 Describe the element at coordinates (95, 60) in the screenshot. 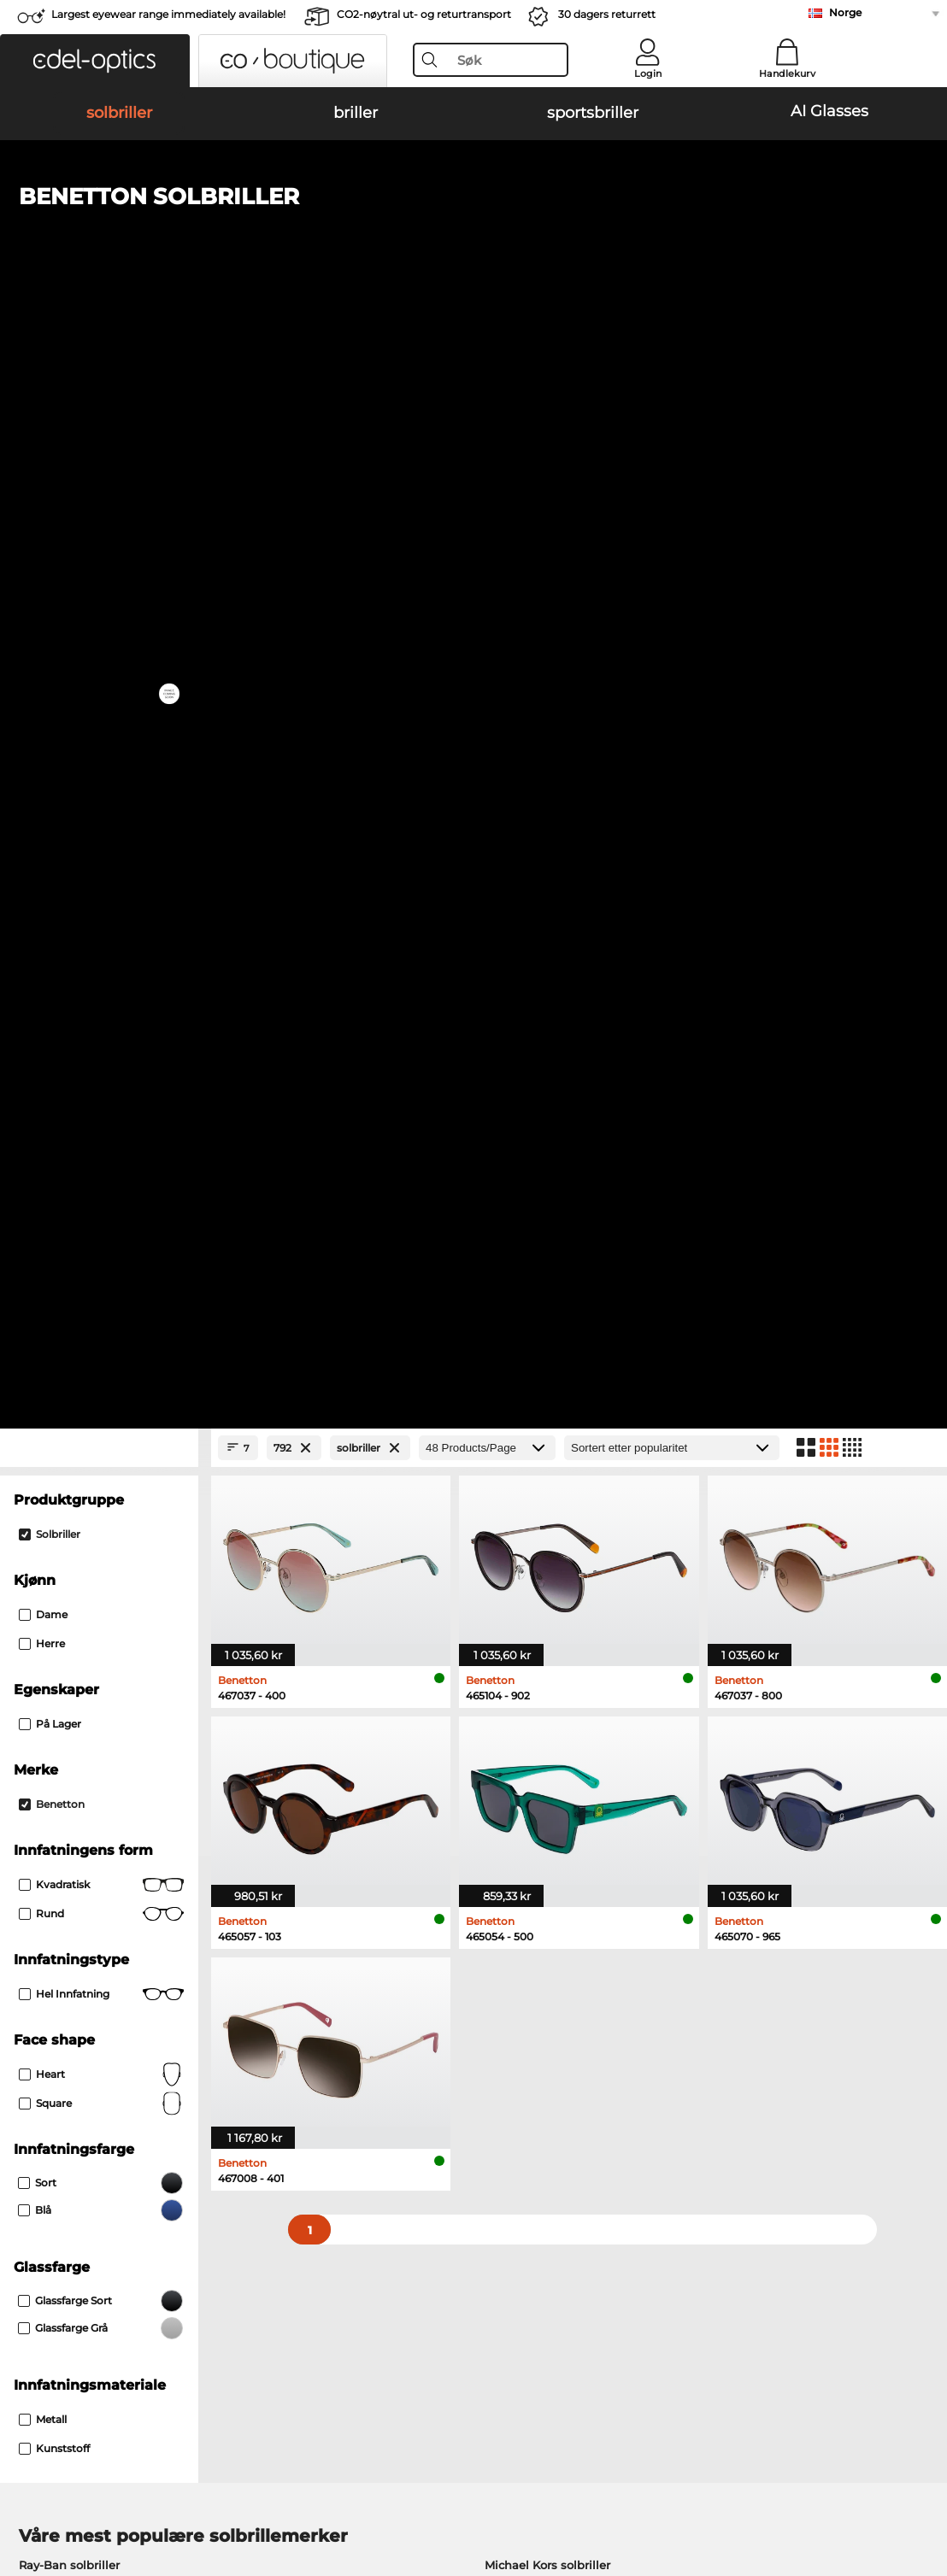

I see `[button]` at that location.